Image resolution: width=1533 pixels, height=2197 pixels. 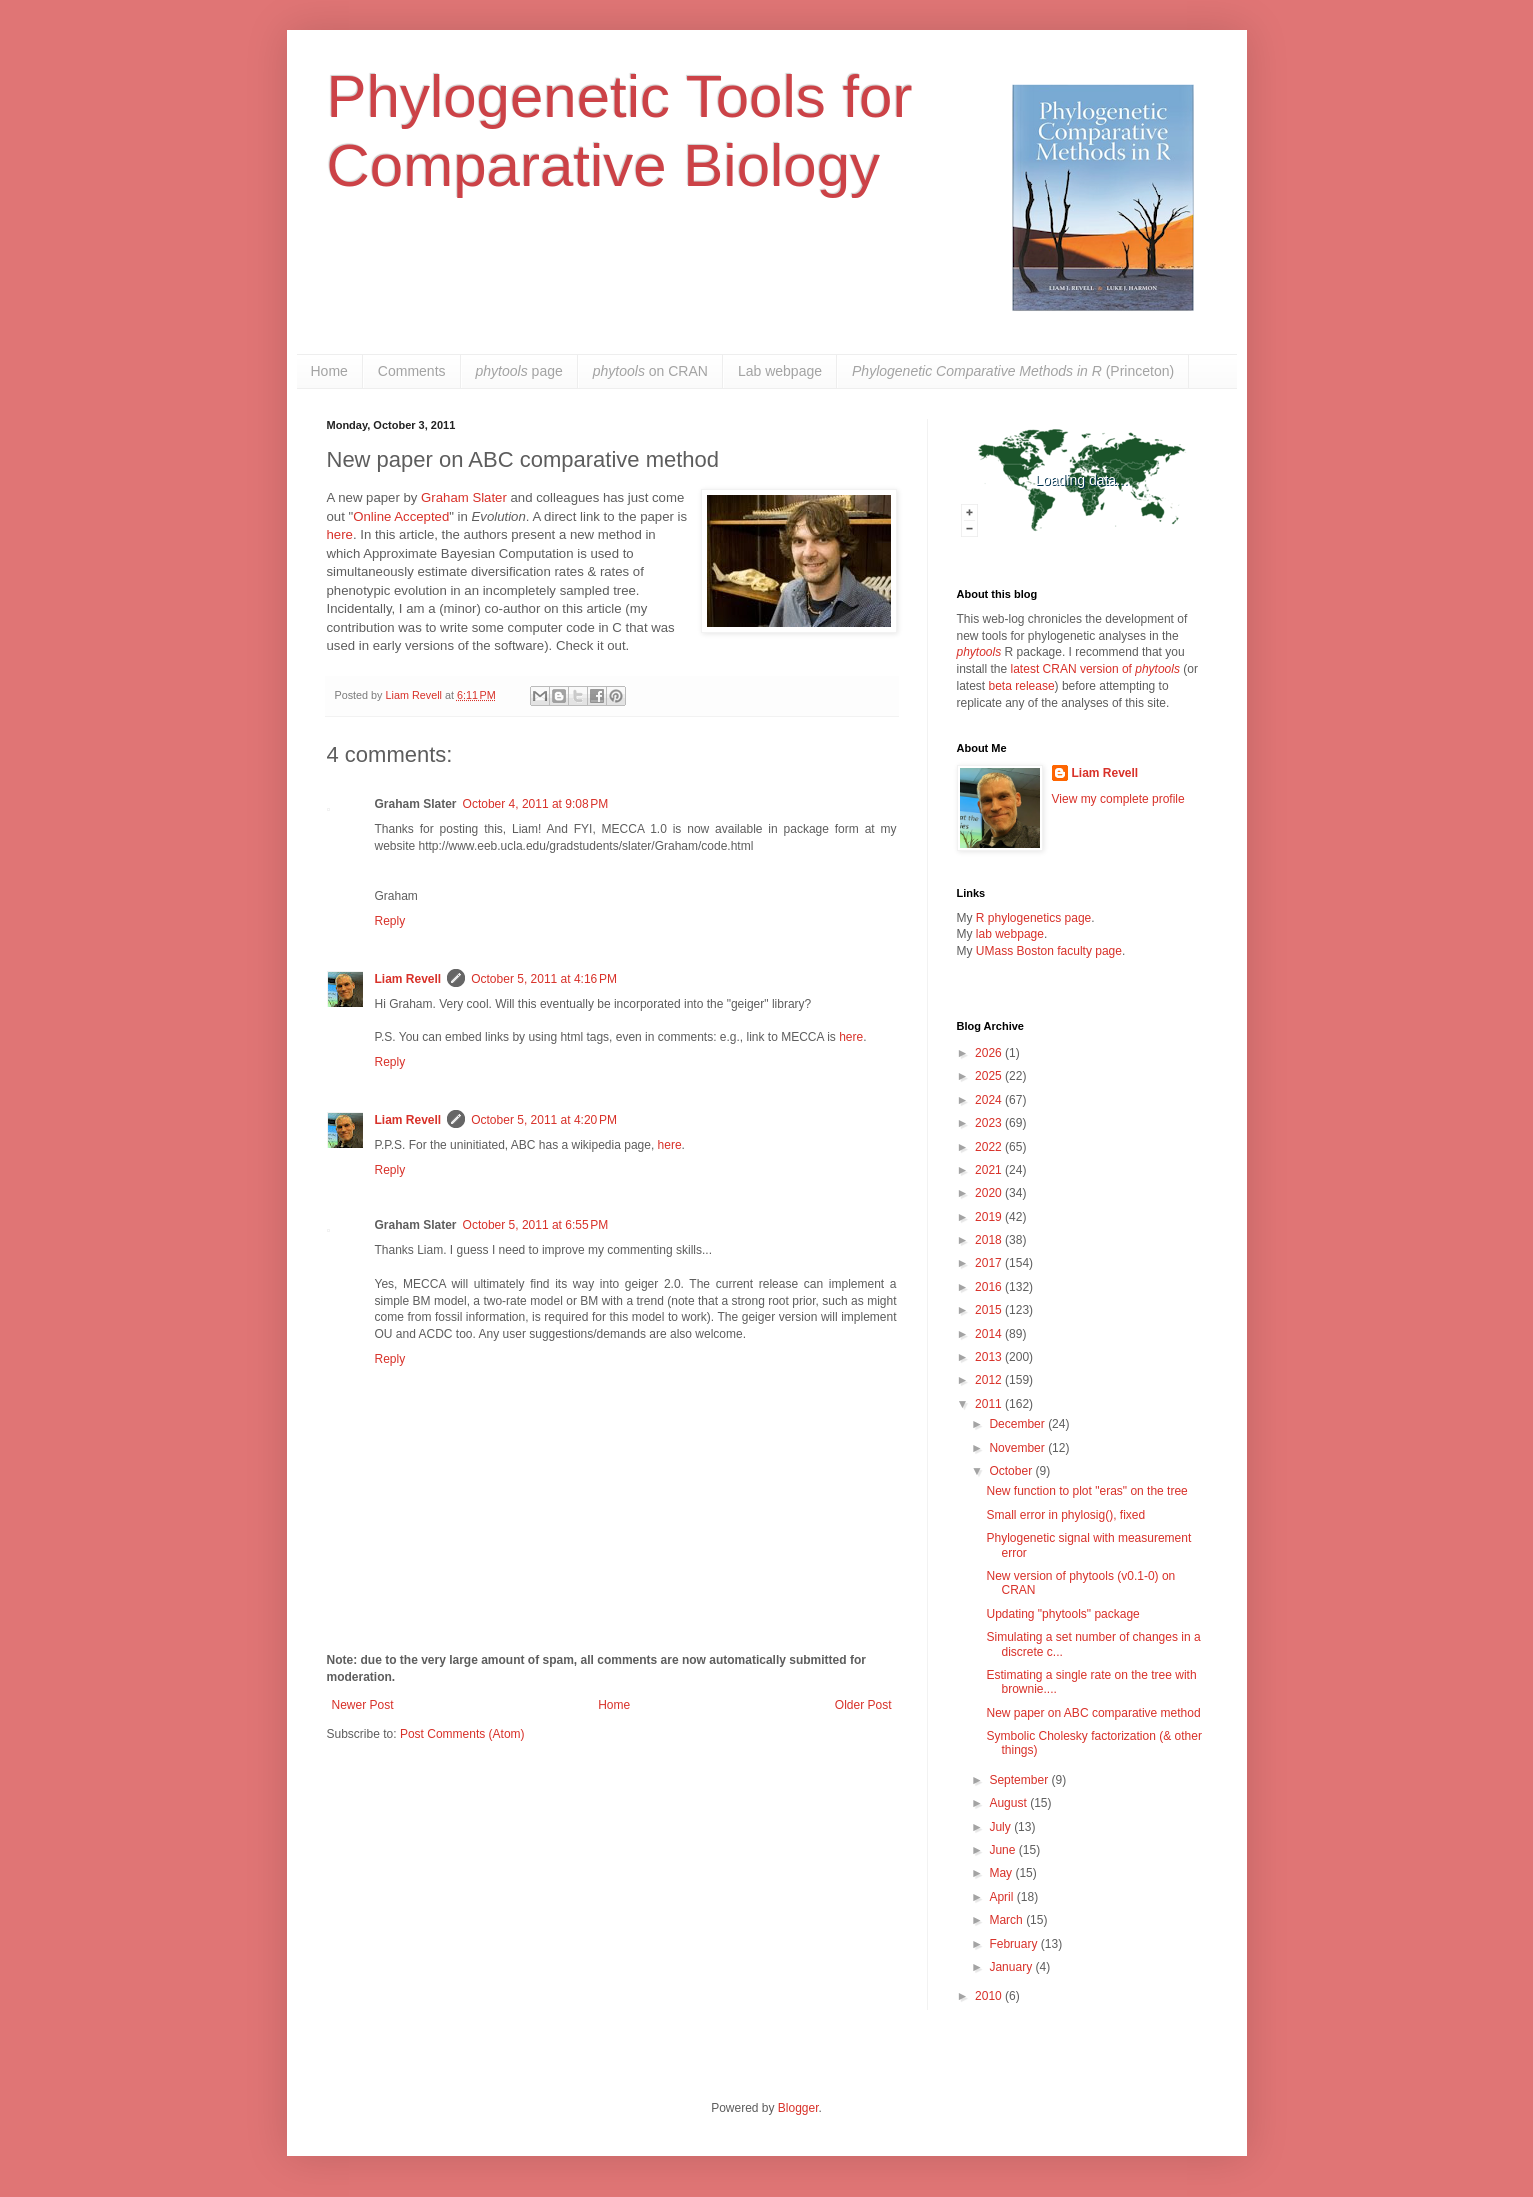 I want to click on 2022, so click(x=990, y=1147).